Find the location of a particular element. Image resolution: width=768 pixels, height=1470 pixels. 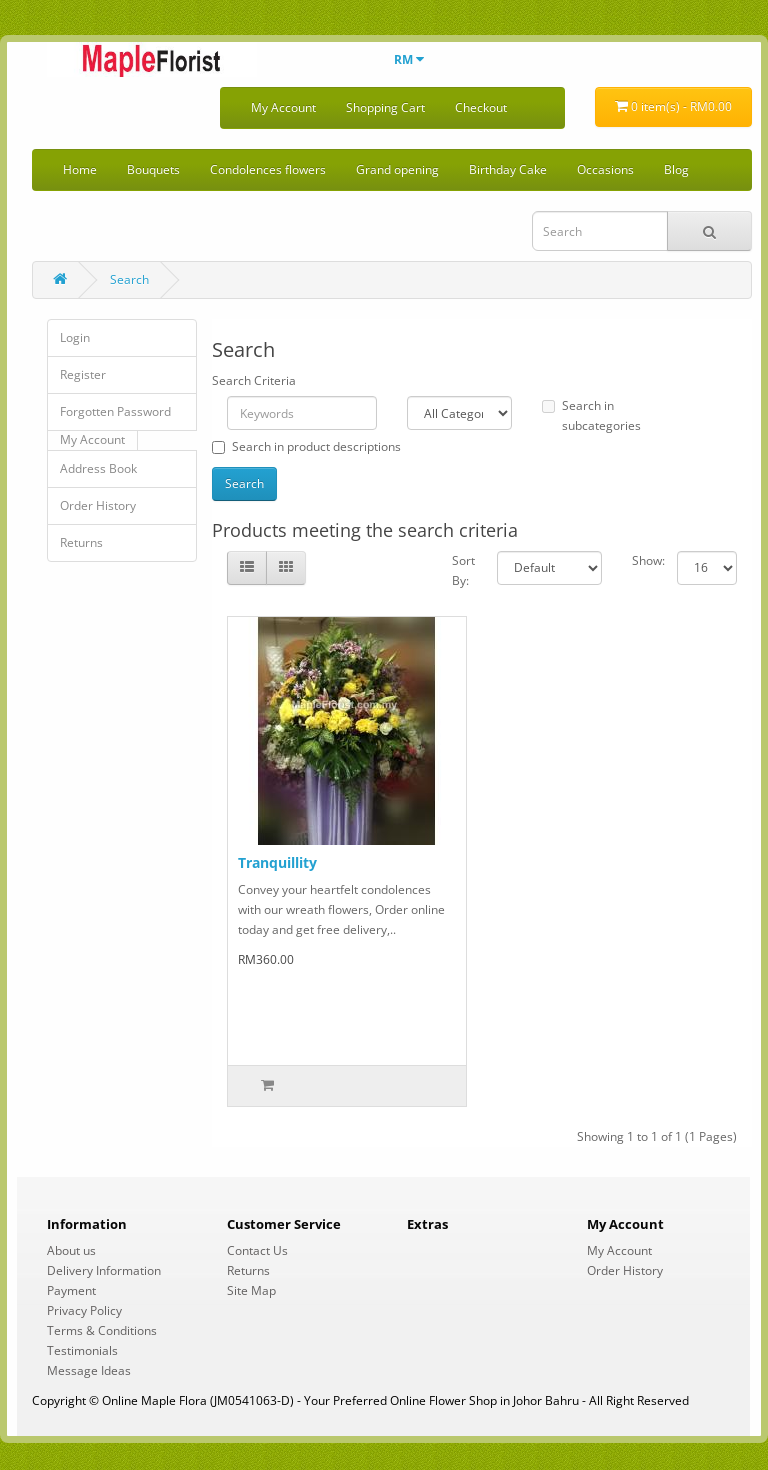

Site Map is located at coordinates (251, 1290).